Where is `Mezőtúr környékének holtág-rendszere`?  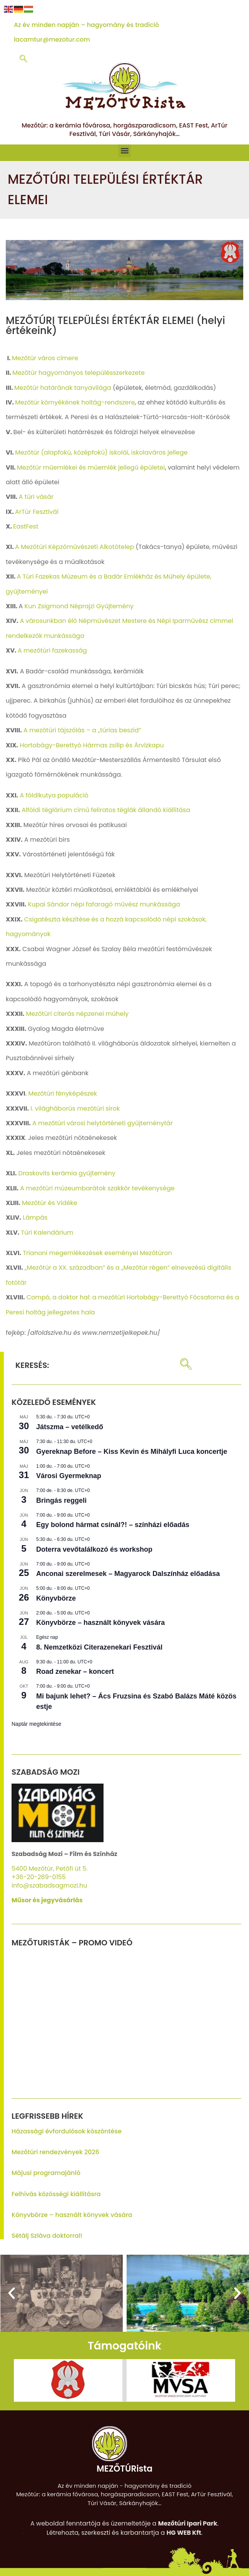
Mezőtúr környékének holtág-rendszere is located at coordinates (75, 402).